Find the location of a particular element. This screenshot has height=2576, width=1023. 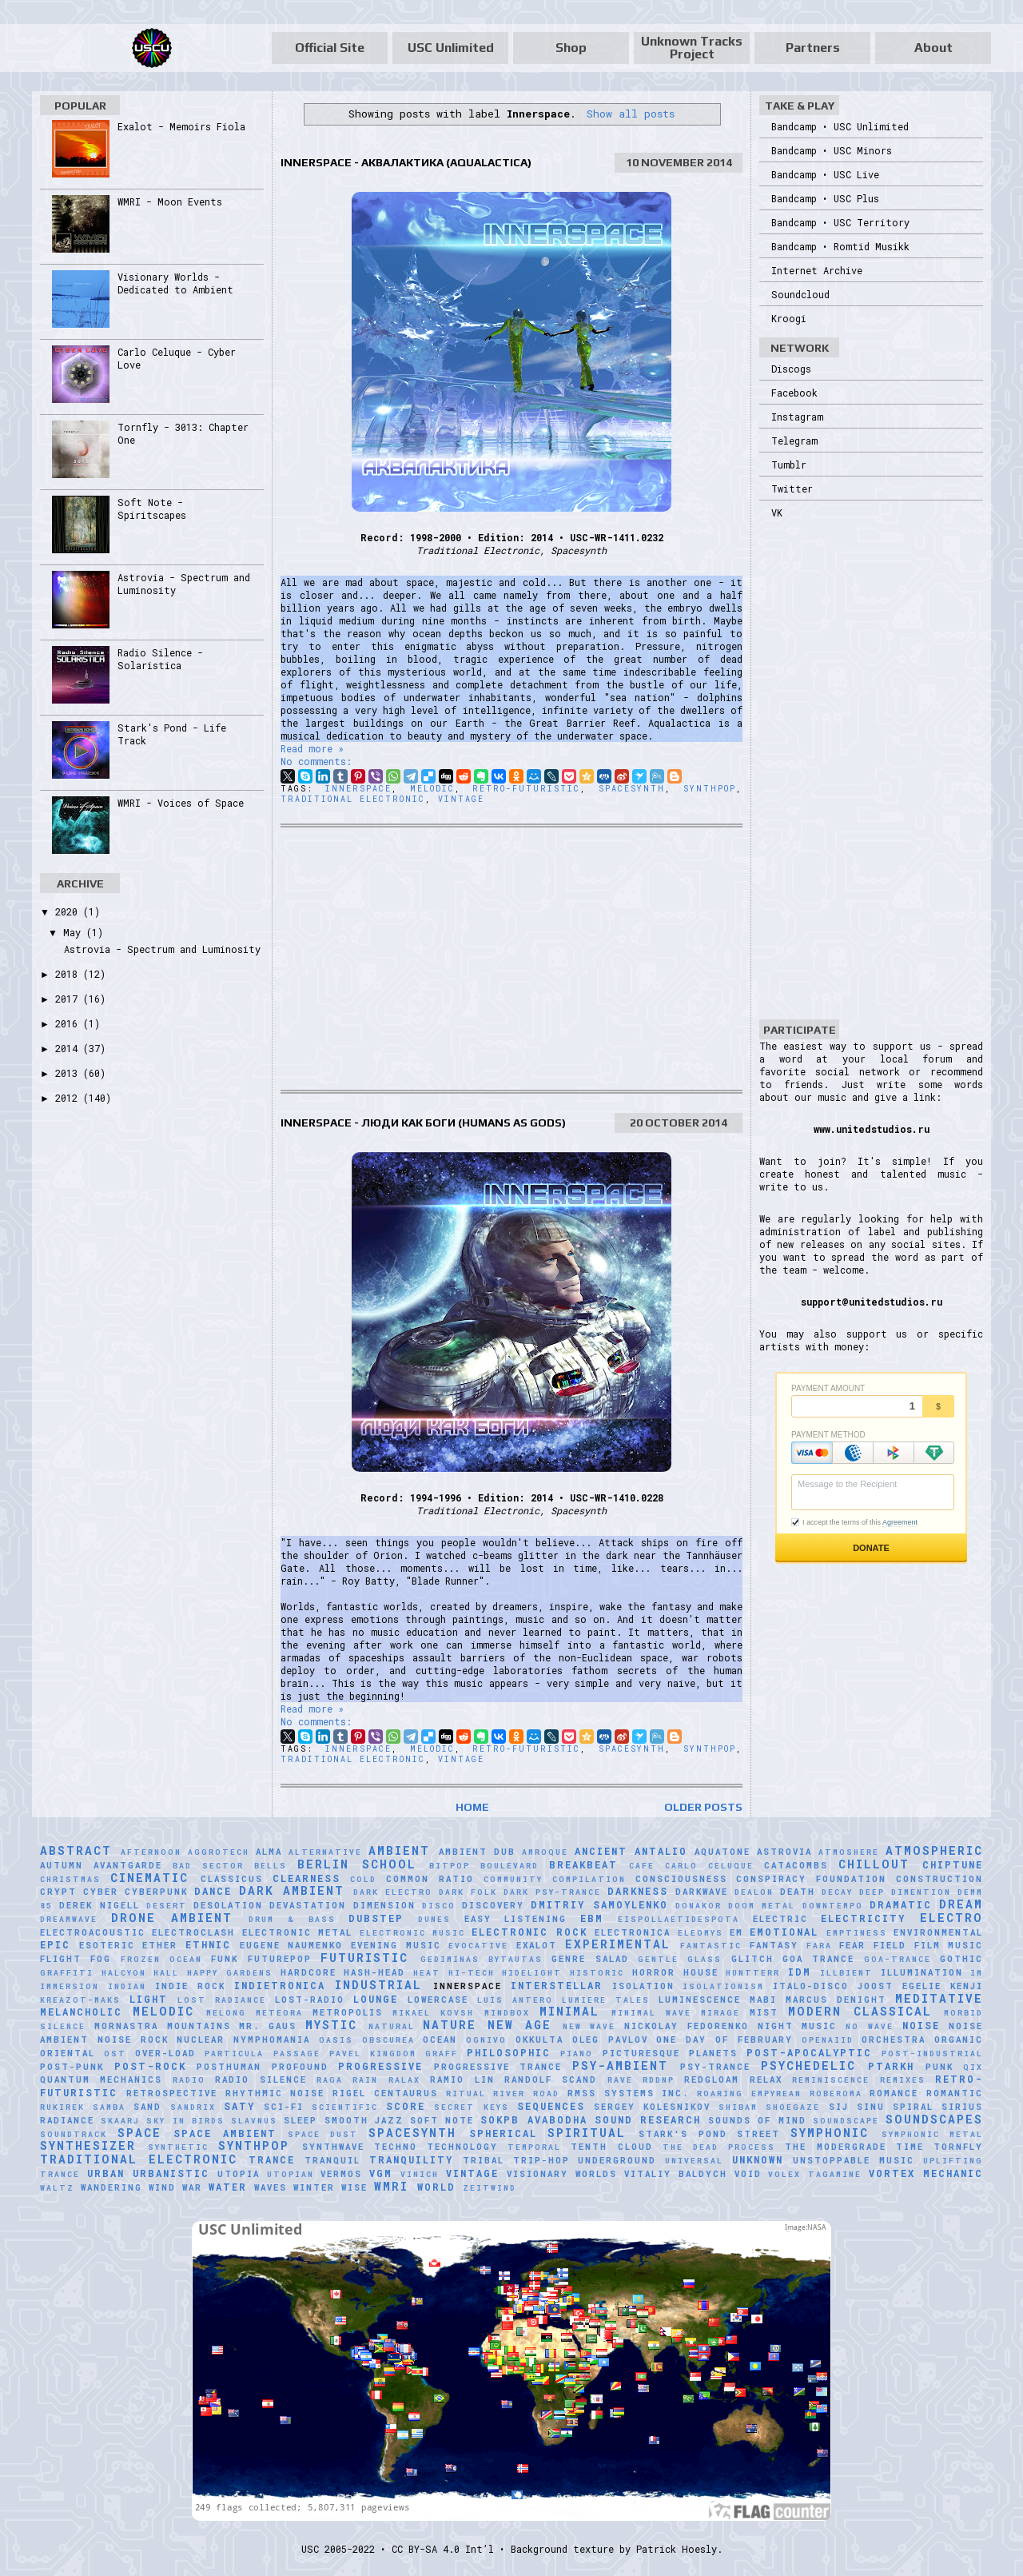

Marcus Denight is located at coordinates (836, 1999).